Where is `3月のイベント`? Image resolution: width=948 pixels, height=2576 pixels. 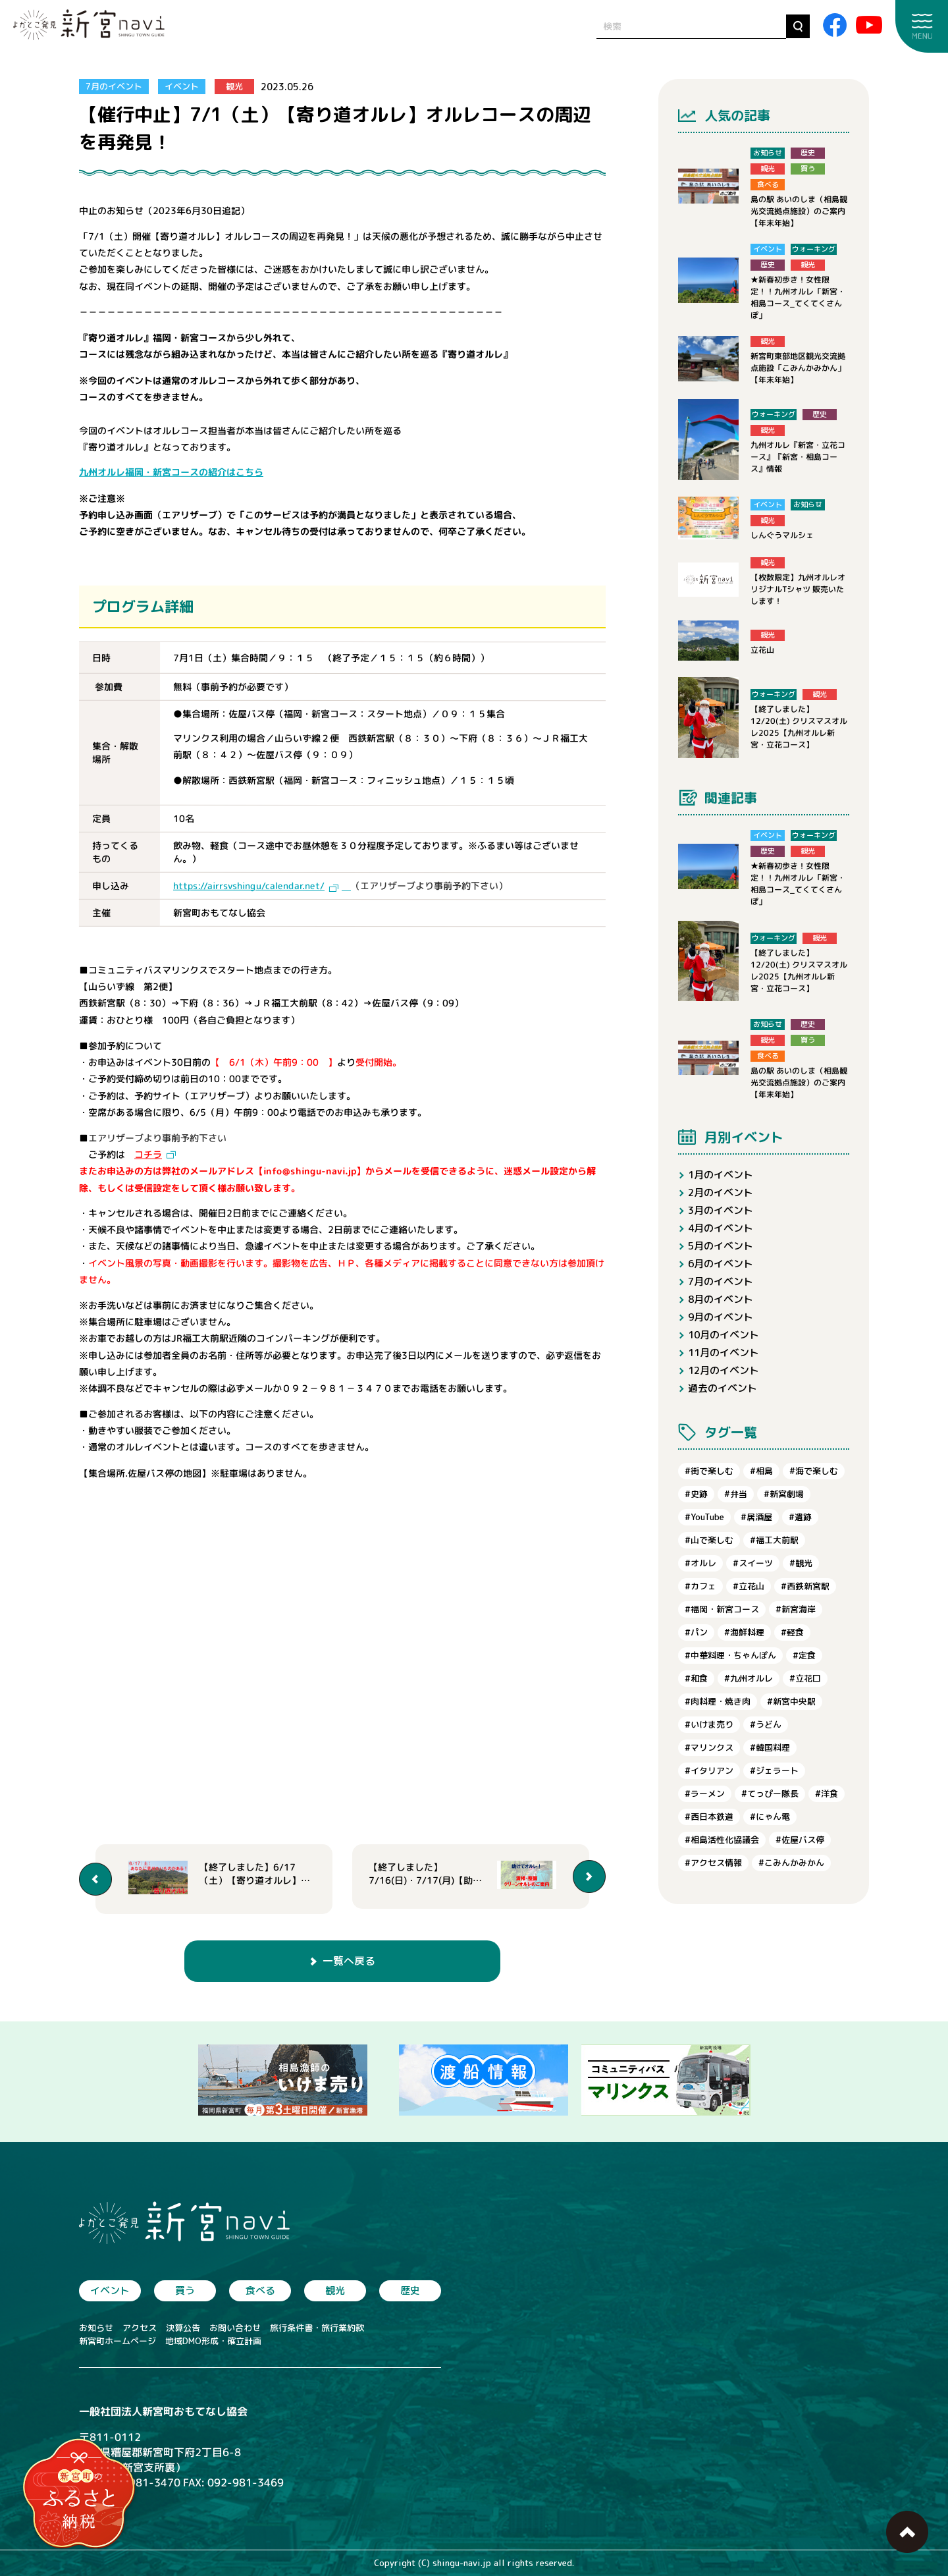
3月のイベント is located at coordinates (720, 1210).